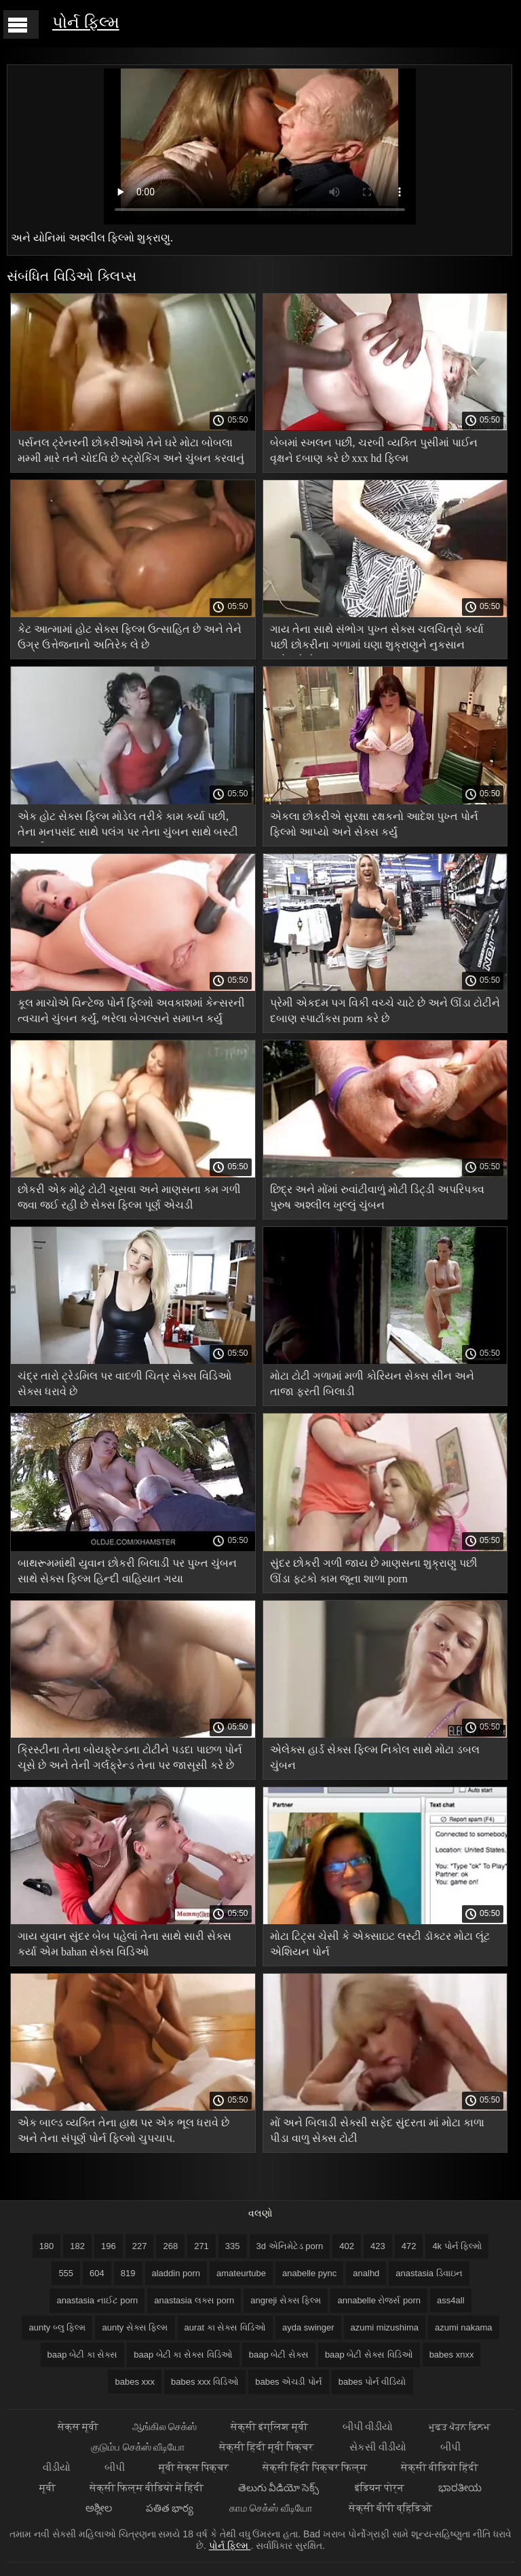 The height and width of the screenshot is (2576, 521). I want to click on குடும்ப செக்ஸ் வீடியோ, so click(138, 2446).